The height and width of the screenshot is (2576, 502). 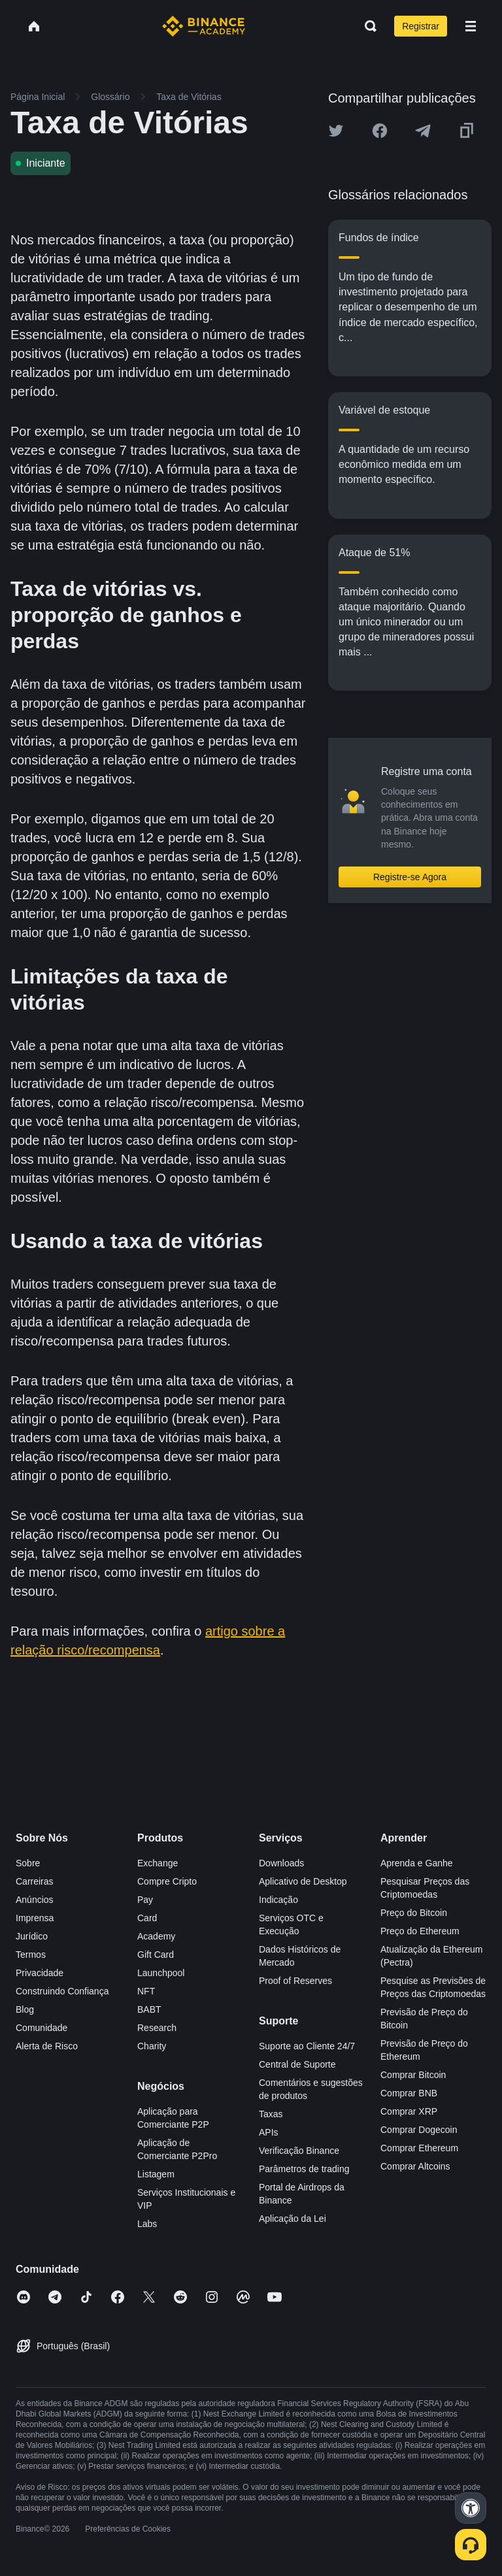 I want to click on Comprar Bitcoin, so click(x=413, y=2075).